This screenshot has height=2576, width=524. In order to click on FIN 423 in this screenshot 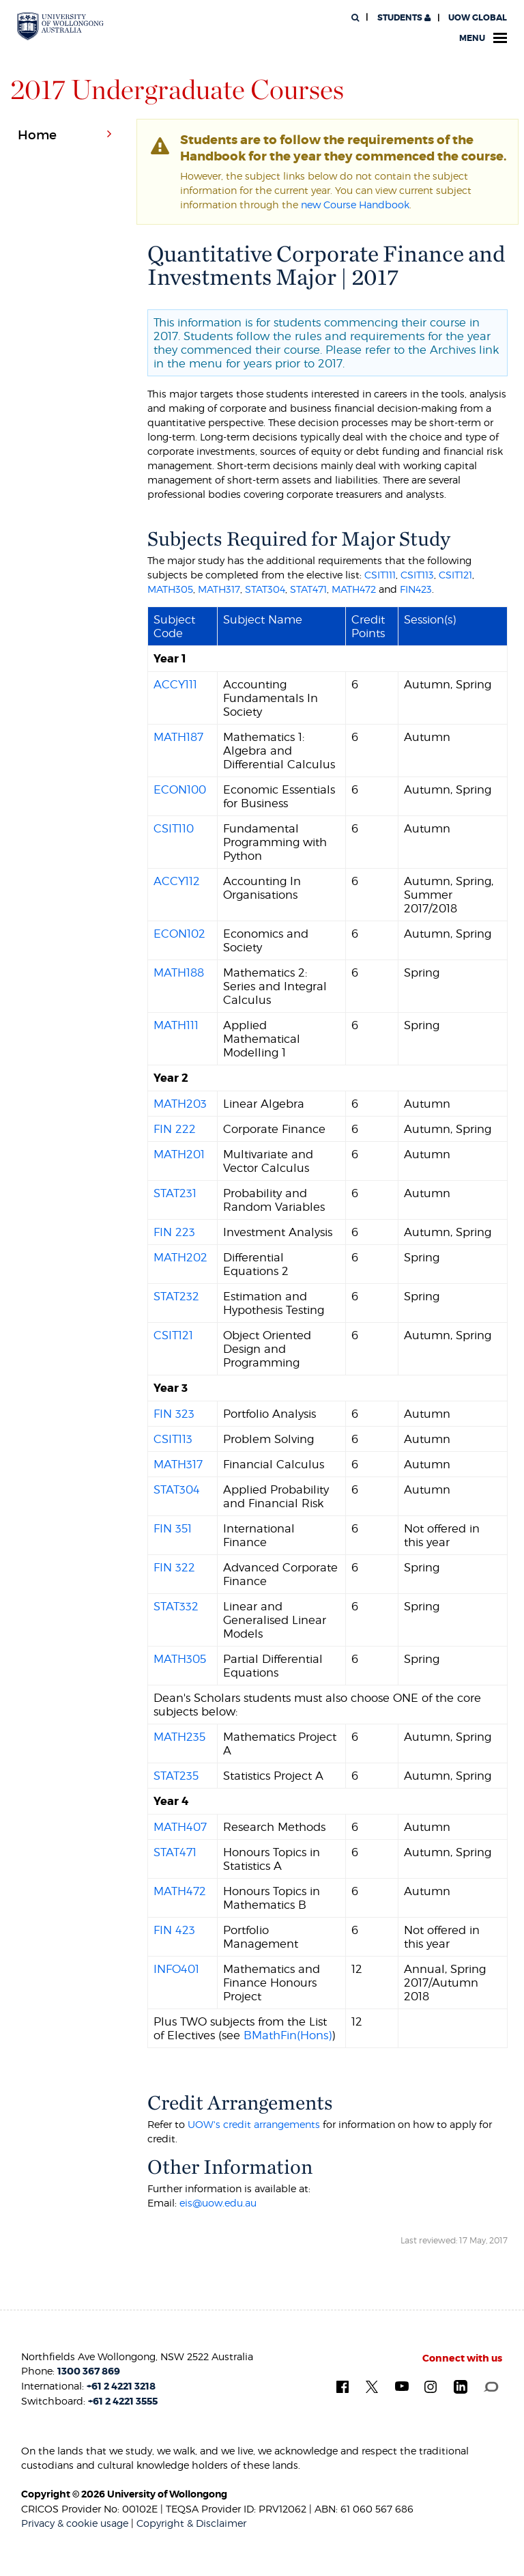, I will do `click(174, 1930)`.